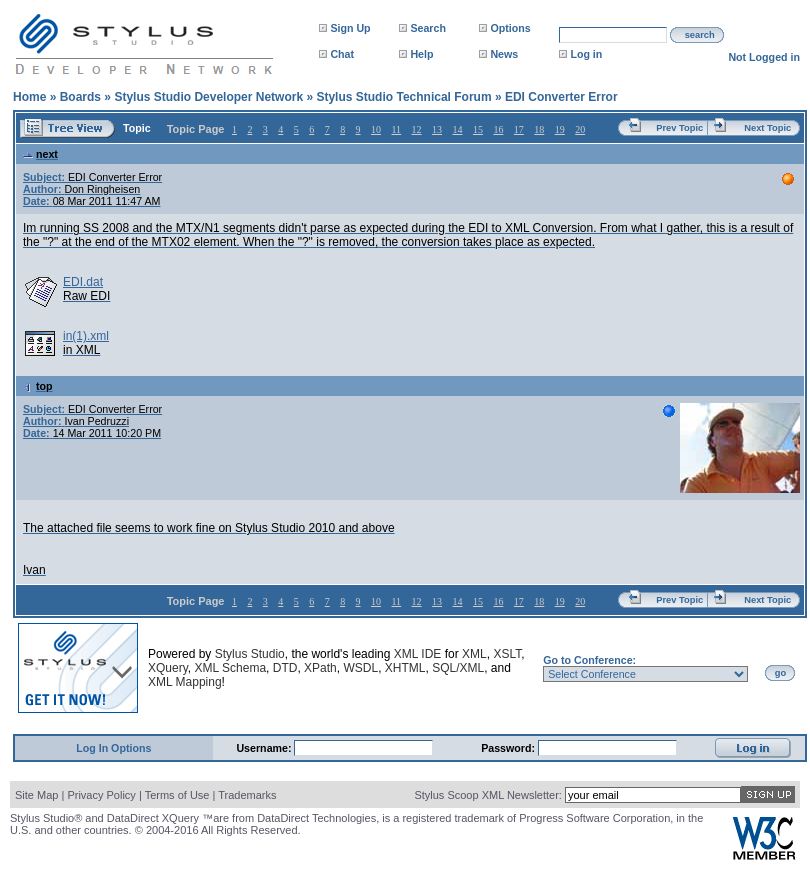 This screenshot has height=882, width=810. What do you see at coordinates (250, 654) in the screenshot?
I see `Stylus Studio` at bounding box center [250, 654].